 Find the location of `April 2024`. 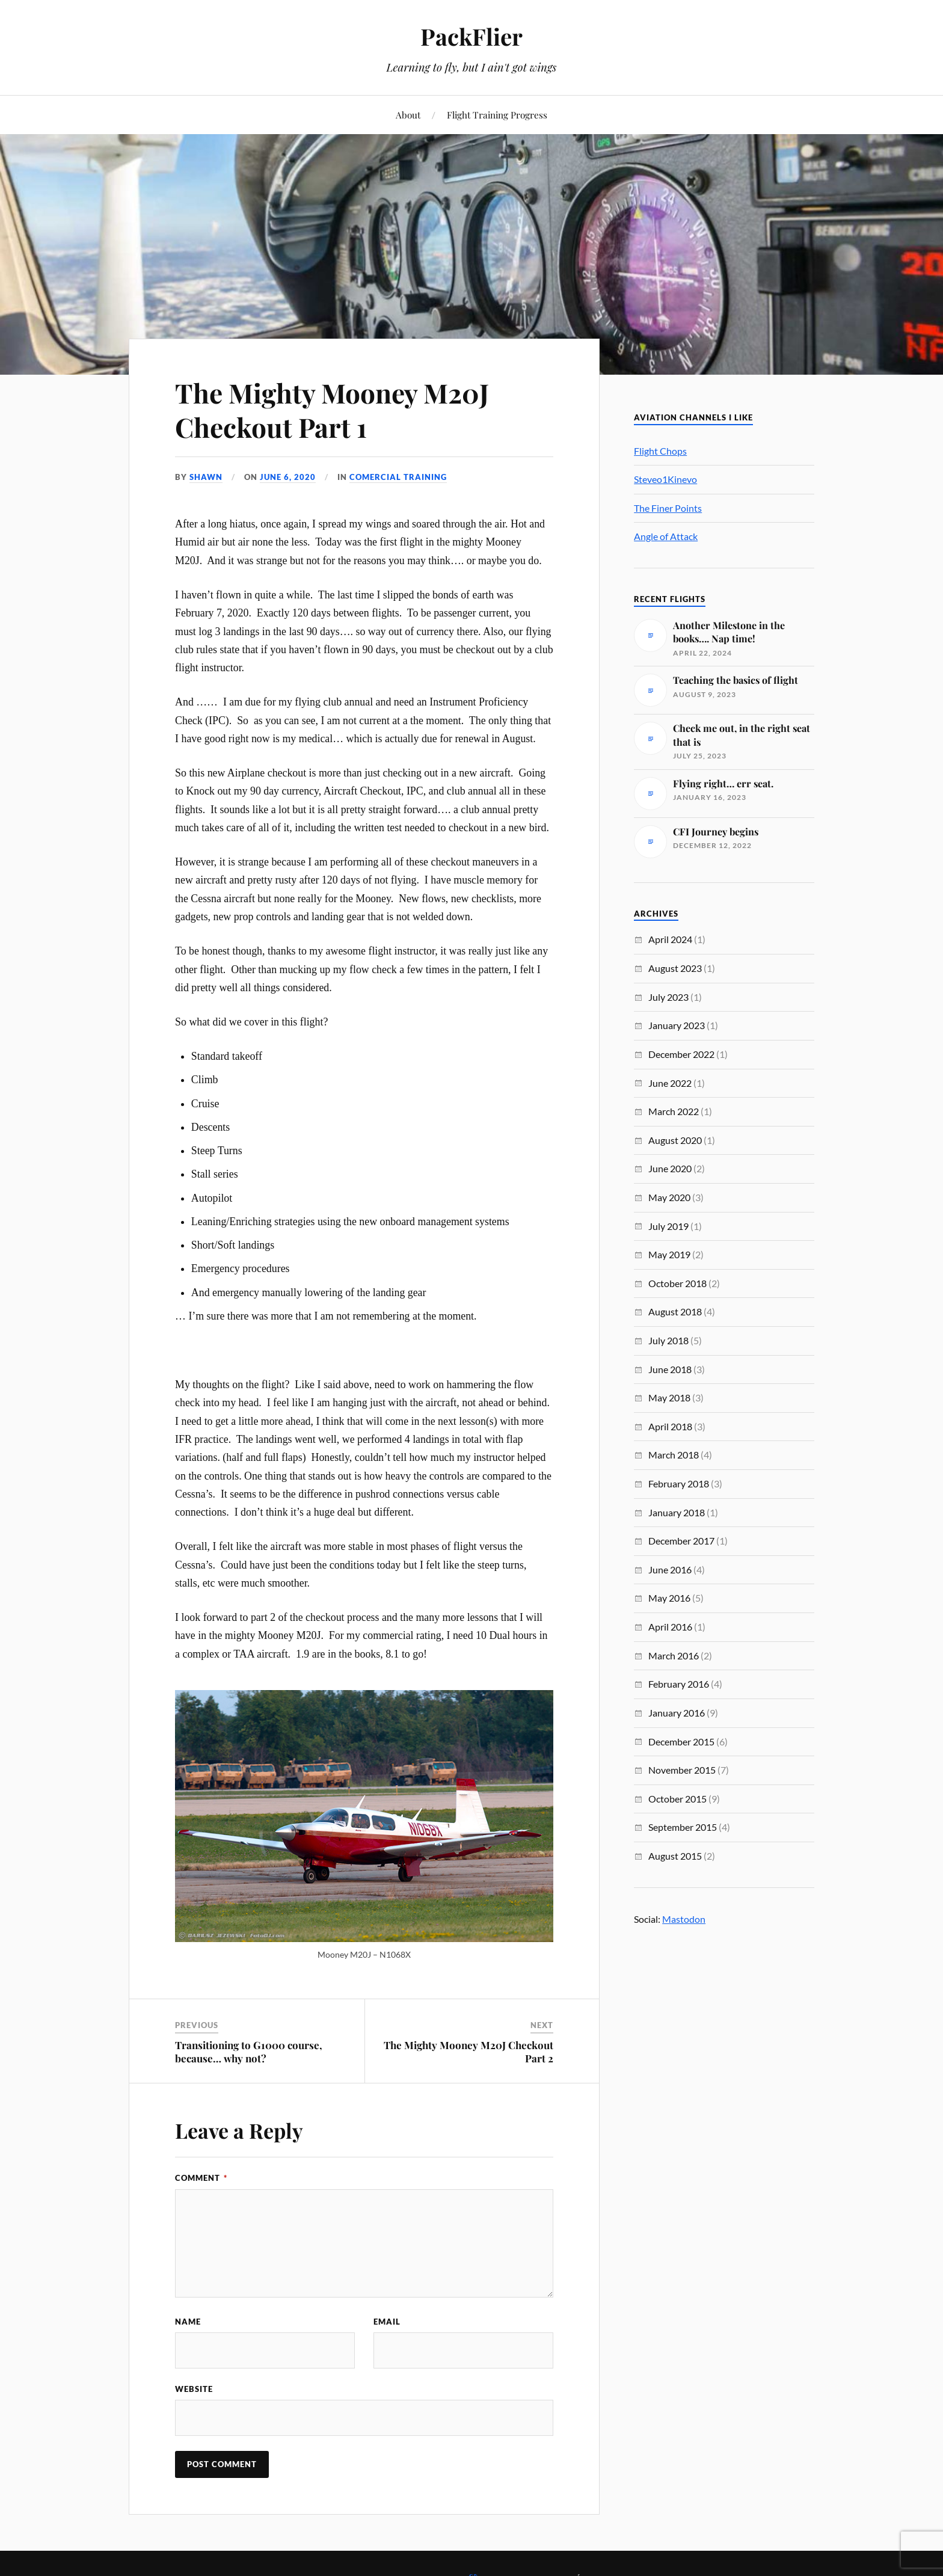

April 2024 is located at coordinates (670, 939).